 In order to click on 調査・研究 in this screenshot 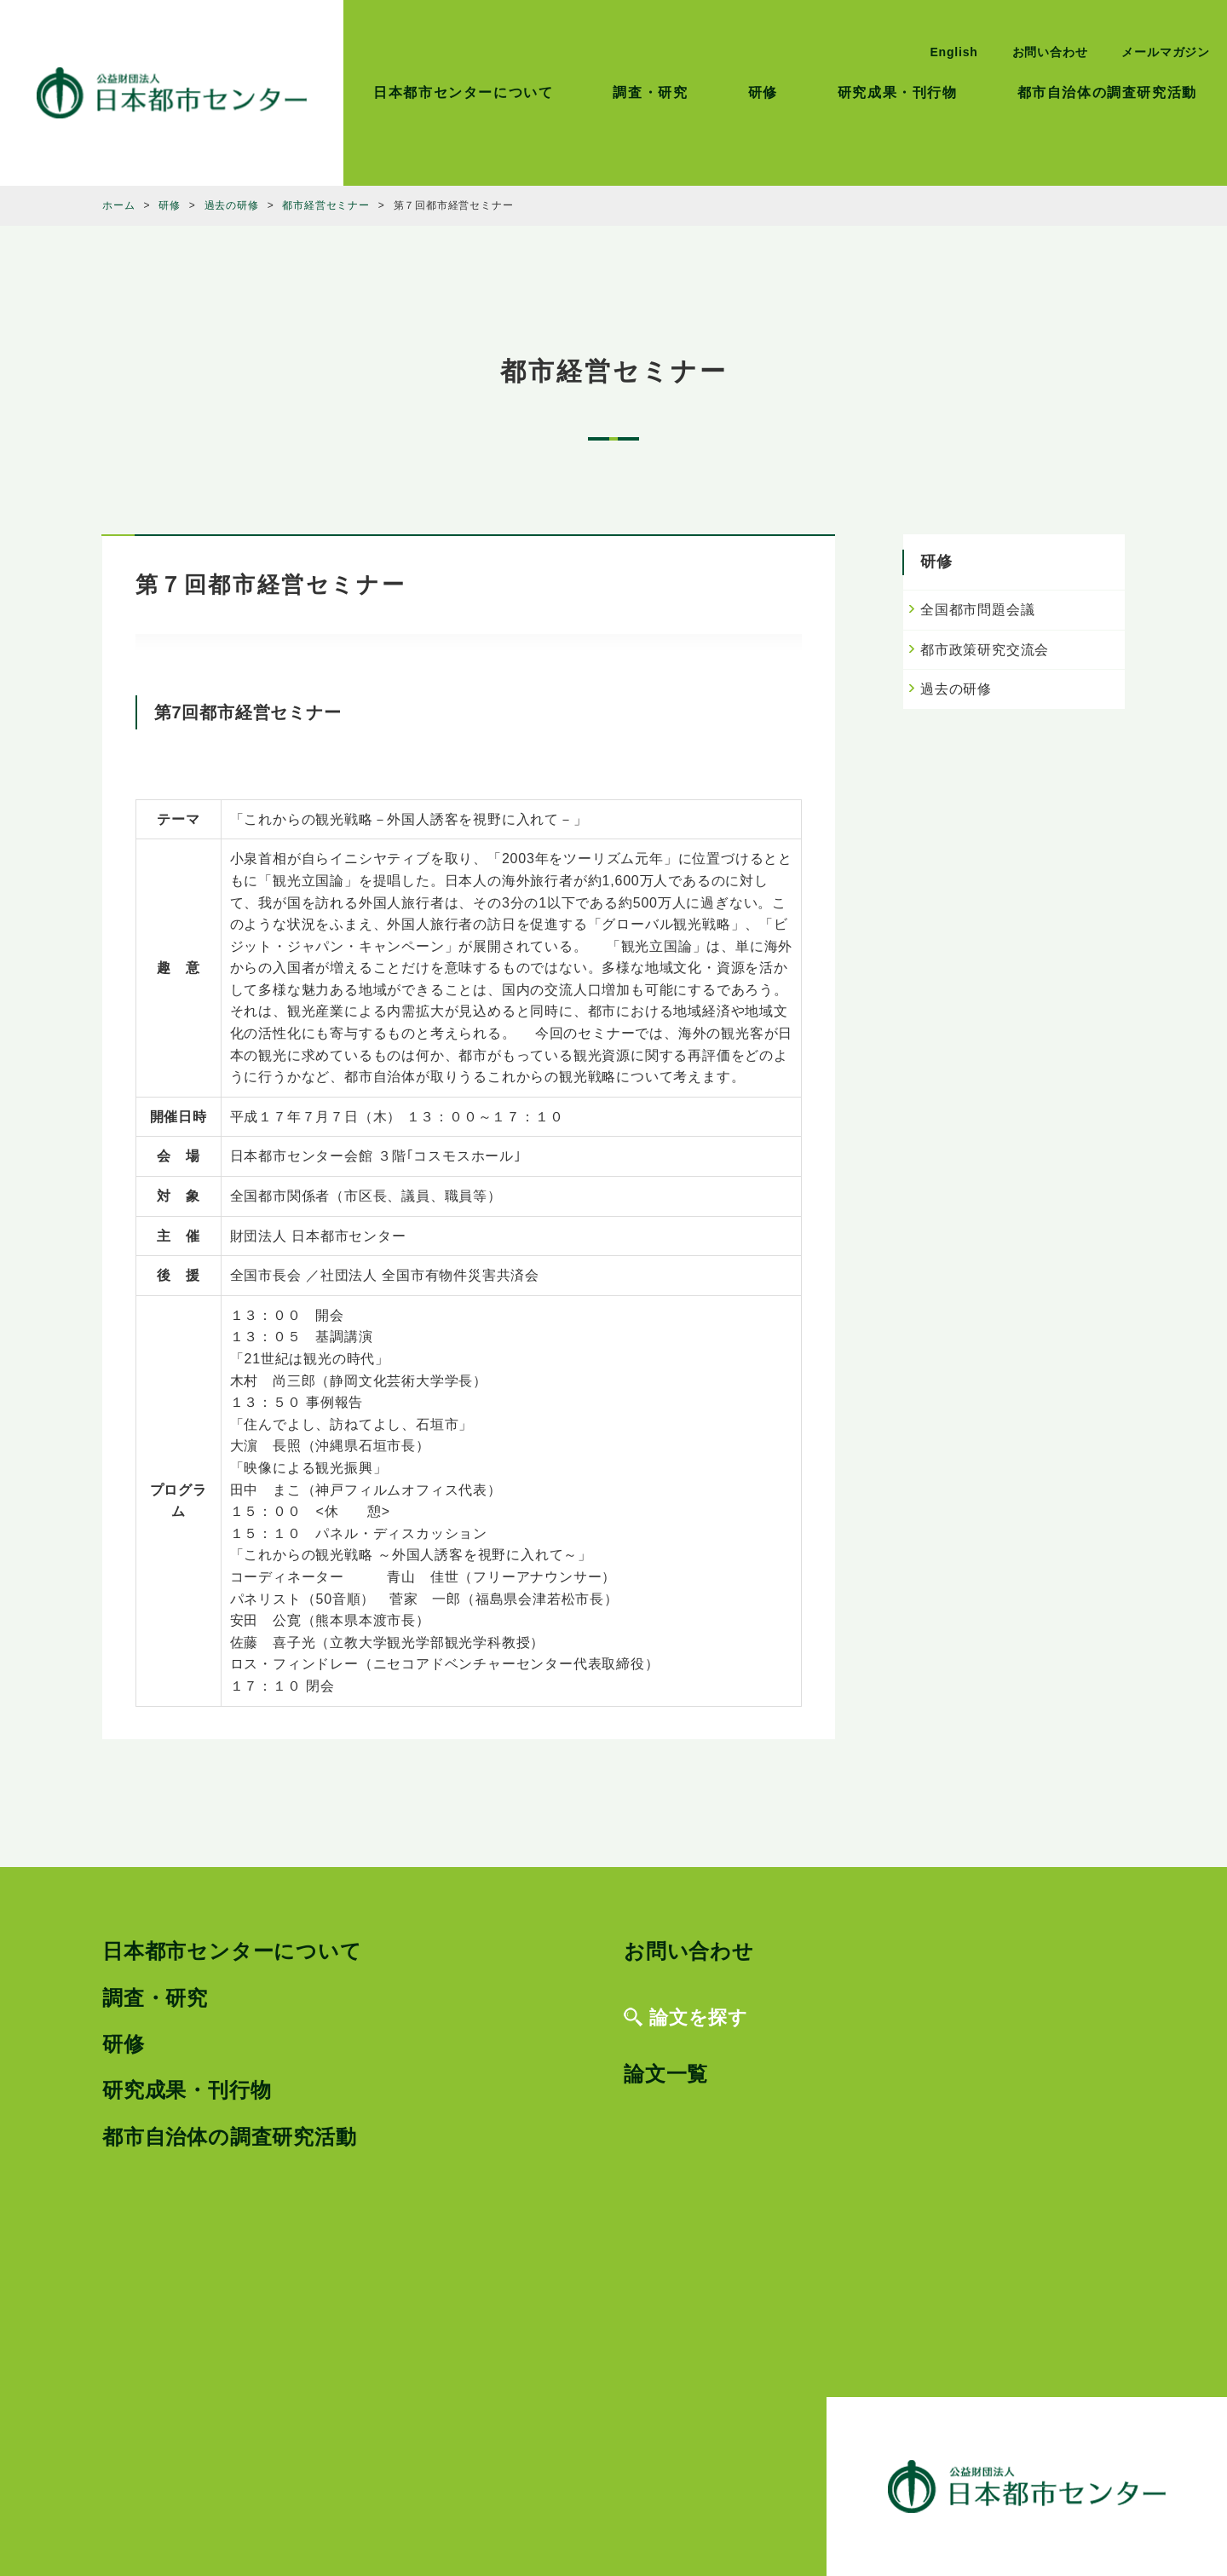, I will do `click(650, 92)`.